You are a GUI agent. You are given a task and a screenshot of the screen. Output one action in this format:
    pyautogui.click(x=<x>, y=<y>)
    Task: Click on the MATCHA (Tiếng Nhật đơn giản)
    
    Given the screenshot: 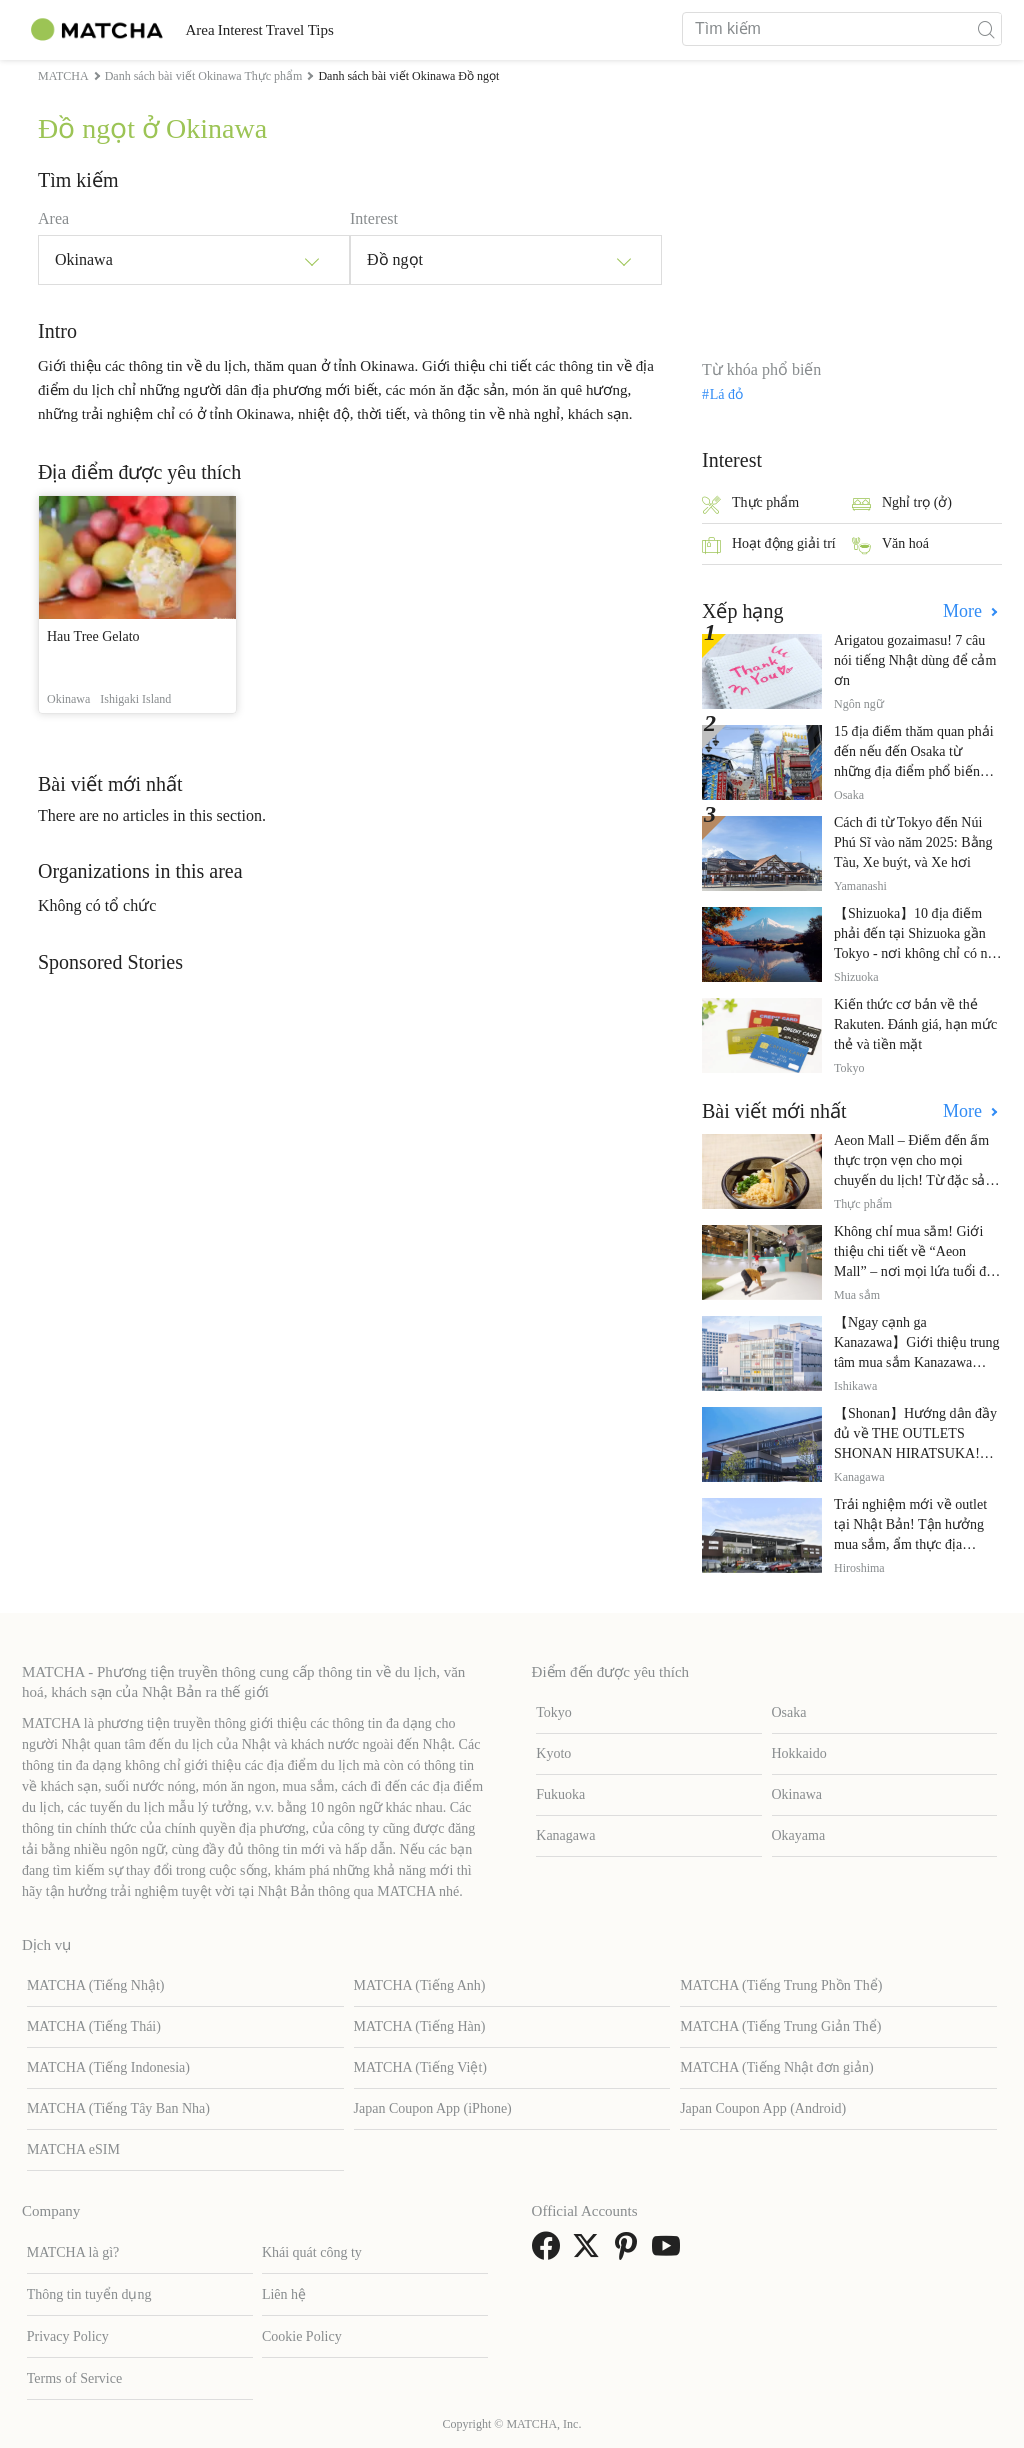 What is the action you would take?
    pyautogui.click(x=777, y=2067)
    